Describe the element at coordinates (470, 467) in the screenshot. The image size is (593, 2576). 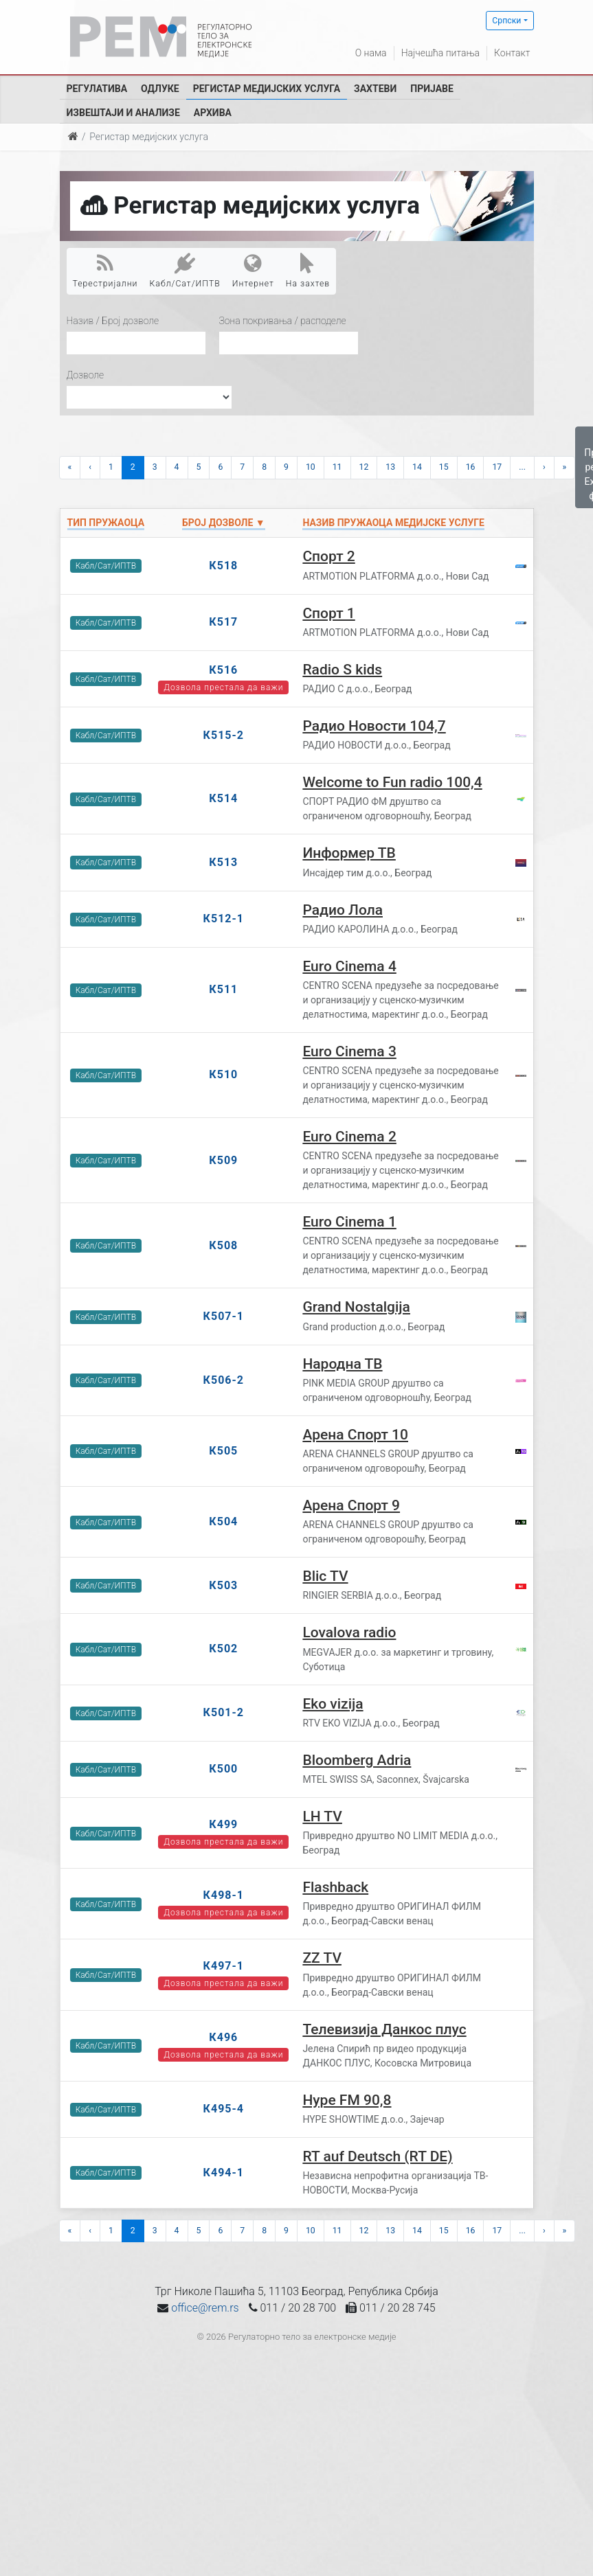
I see `16` at that location.